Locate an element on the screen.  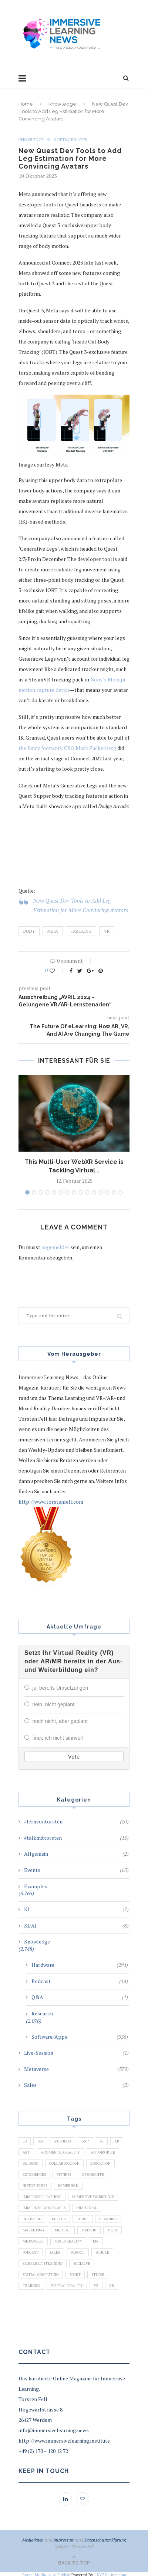
Hardware is located at coordinates (79, 1963).